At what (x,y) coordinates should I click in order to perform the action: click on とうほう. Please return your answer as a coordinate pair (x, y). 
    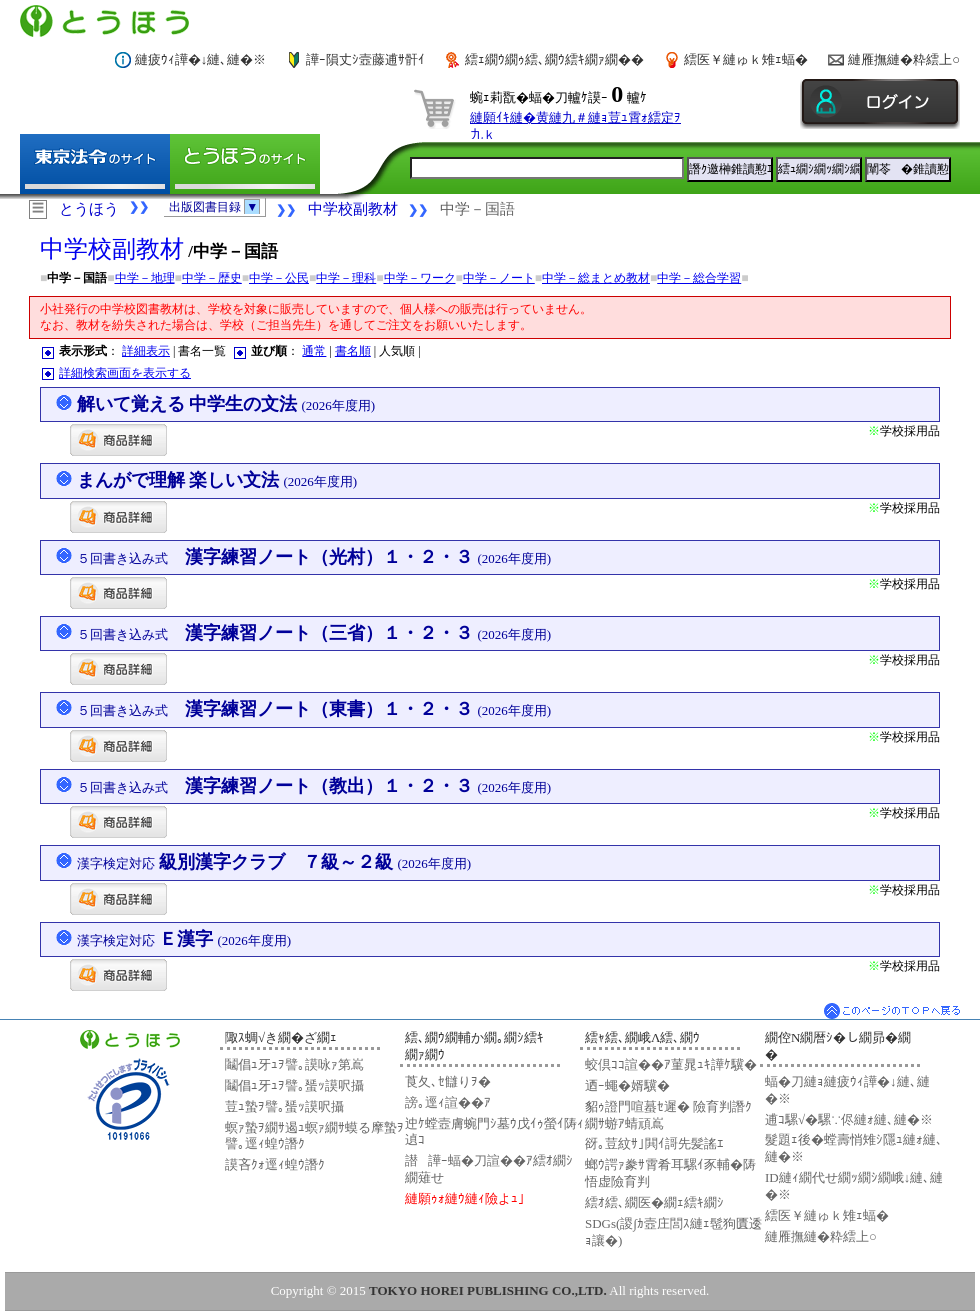
    Looking at the image, I should click on (89, 209).